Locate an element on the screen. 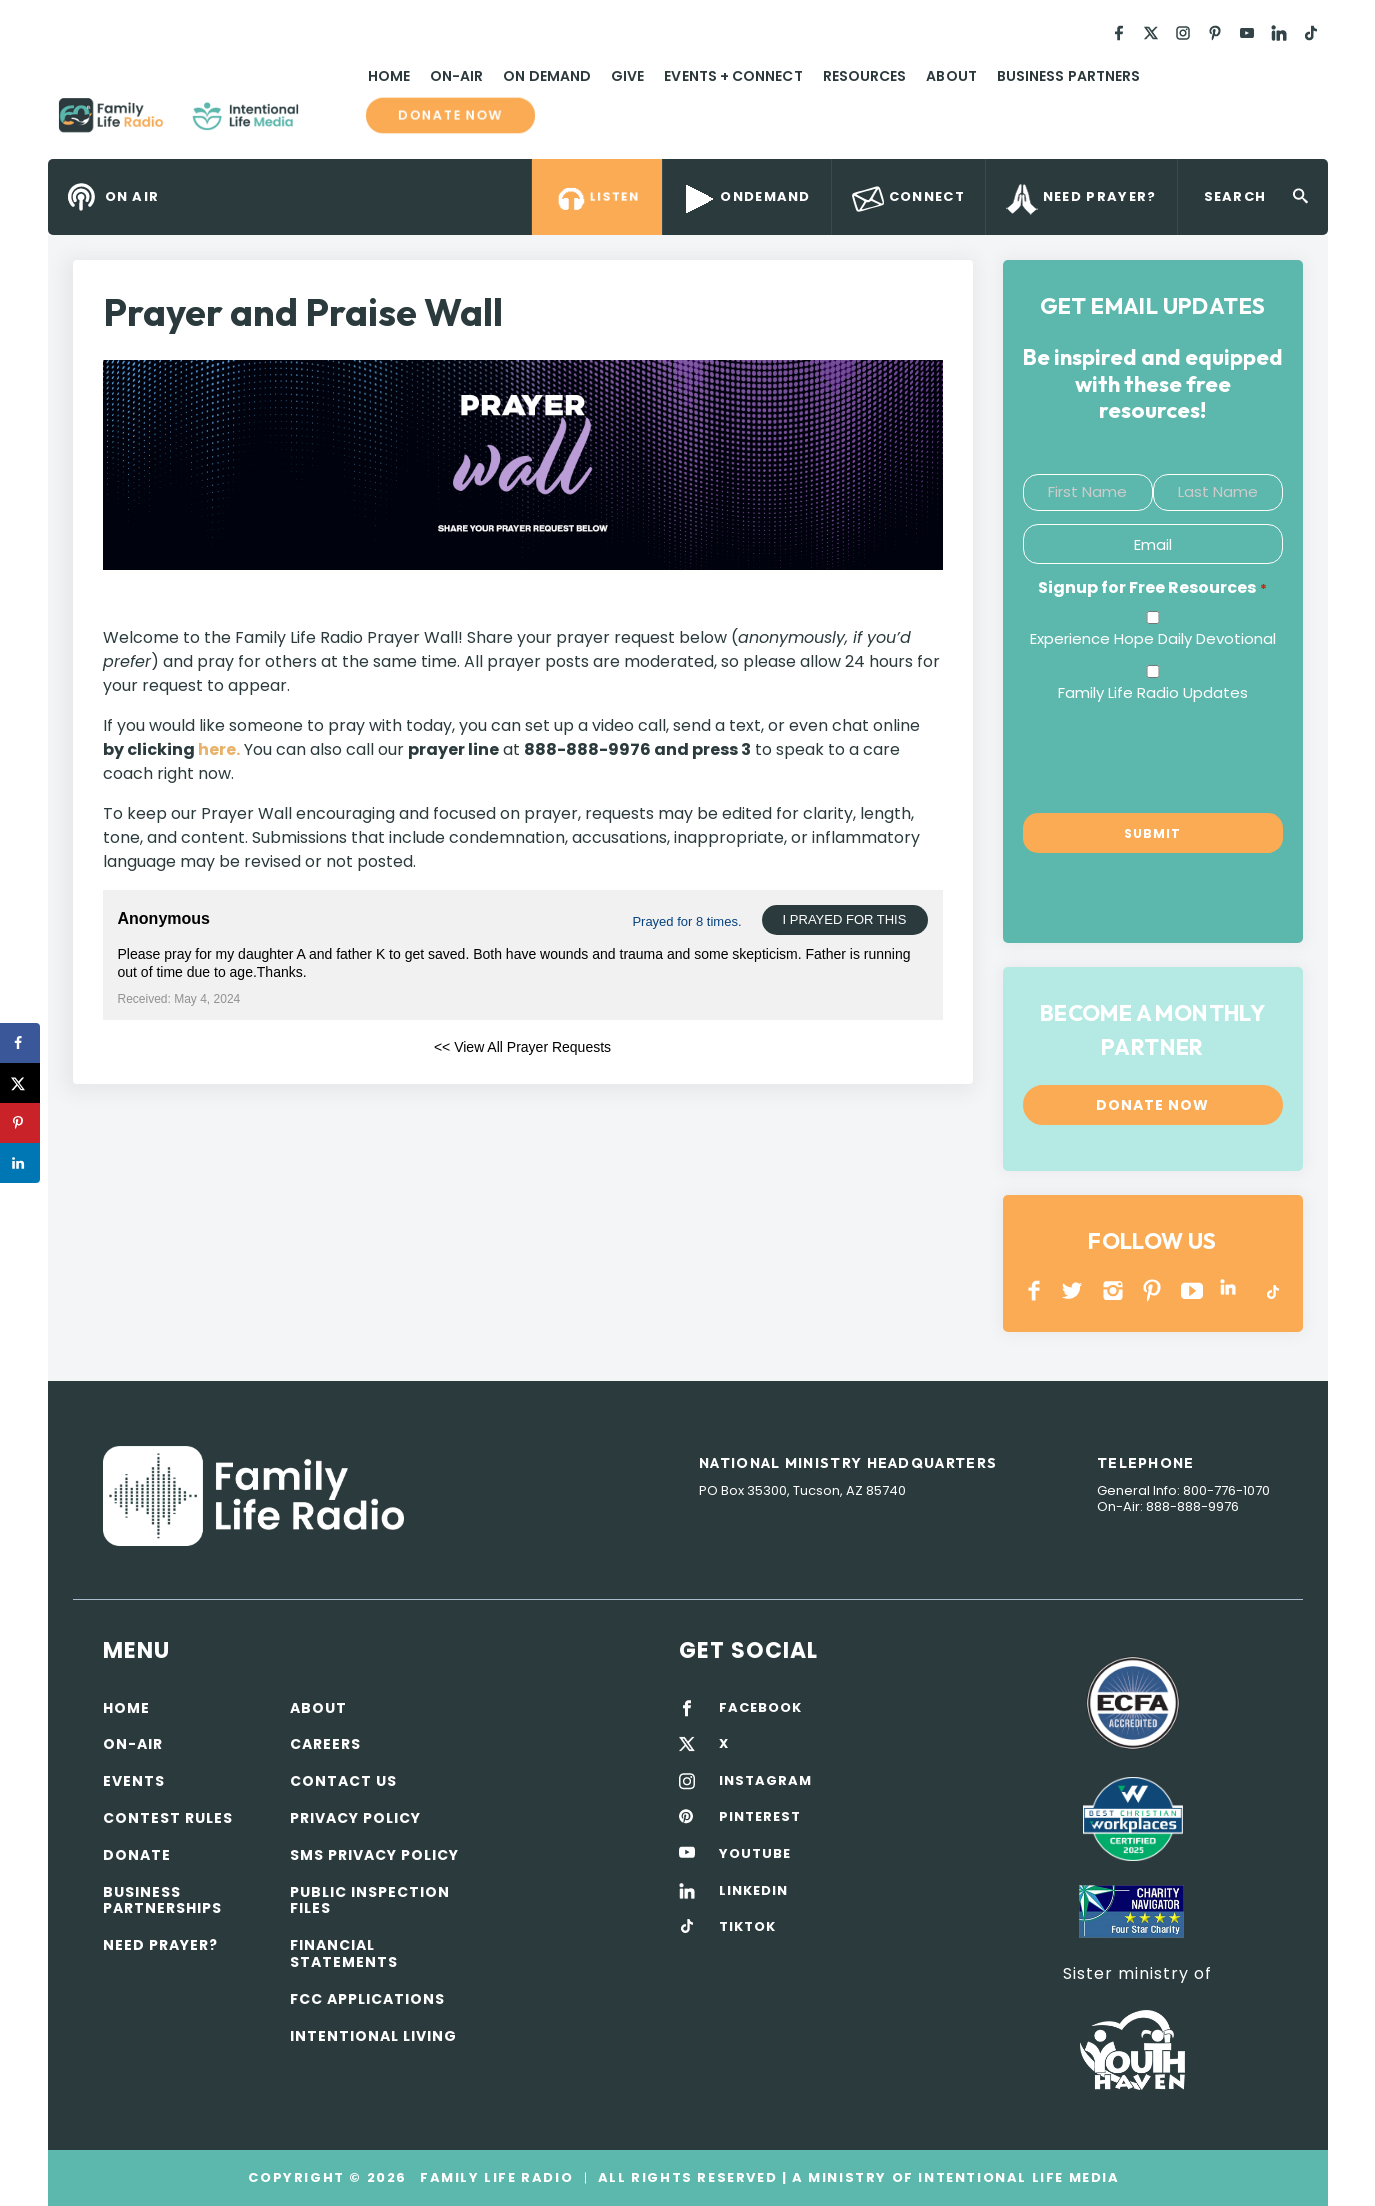 The width and height of the screenshot is (1375, 2206). Financial Statements is located at coordinates (344, 1953).